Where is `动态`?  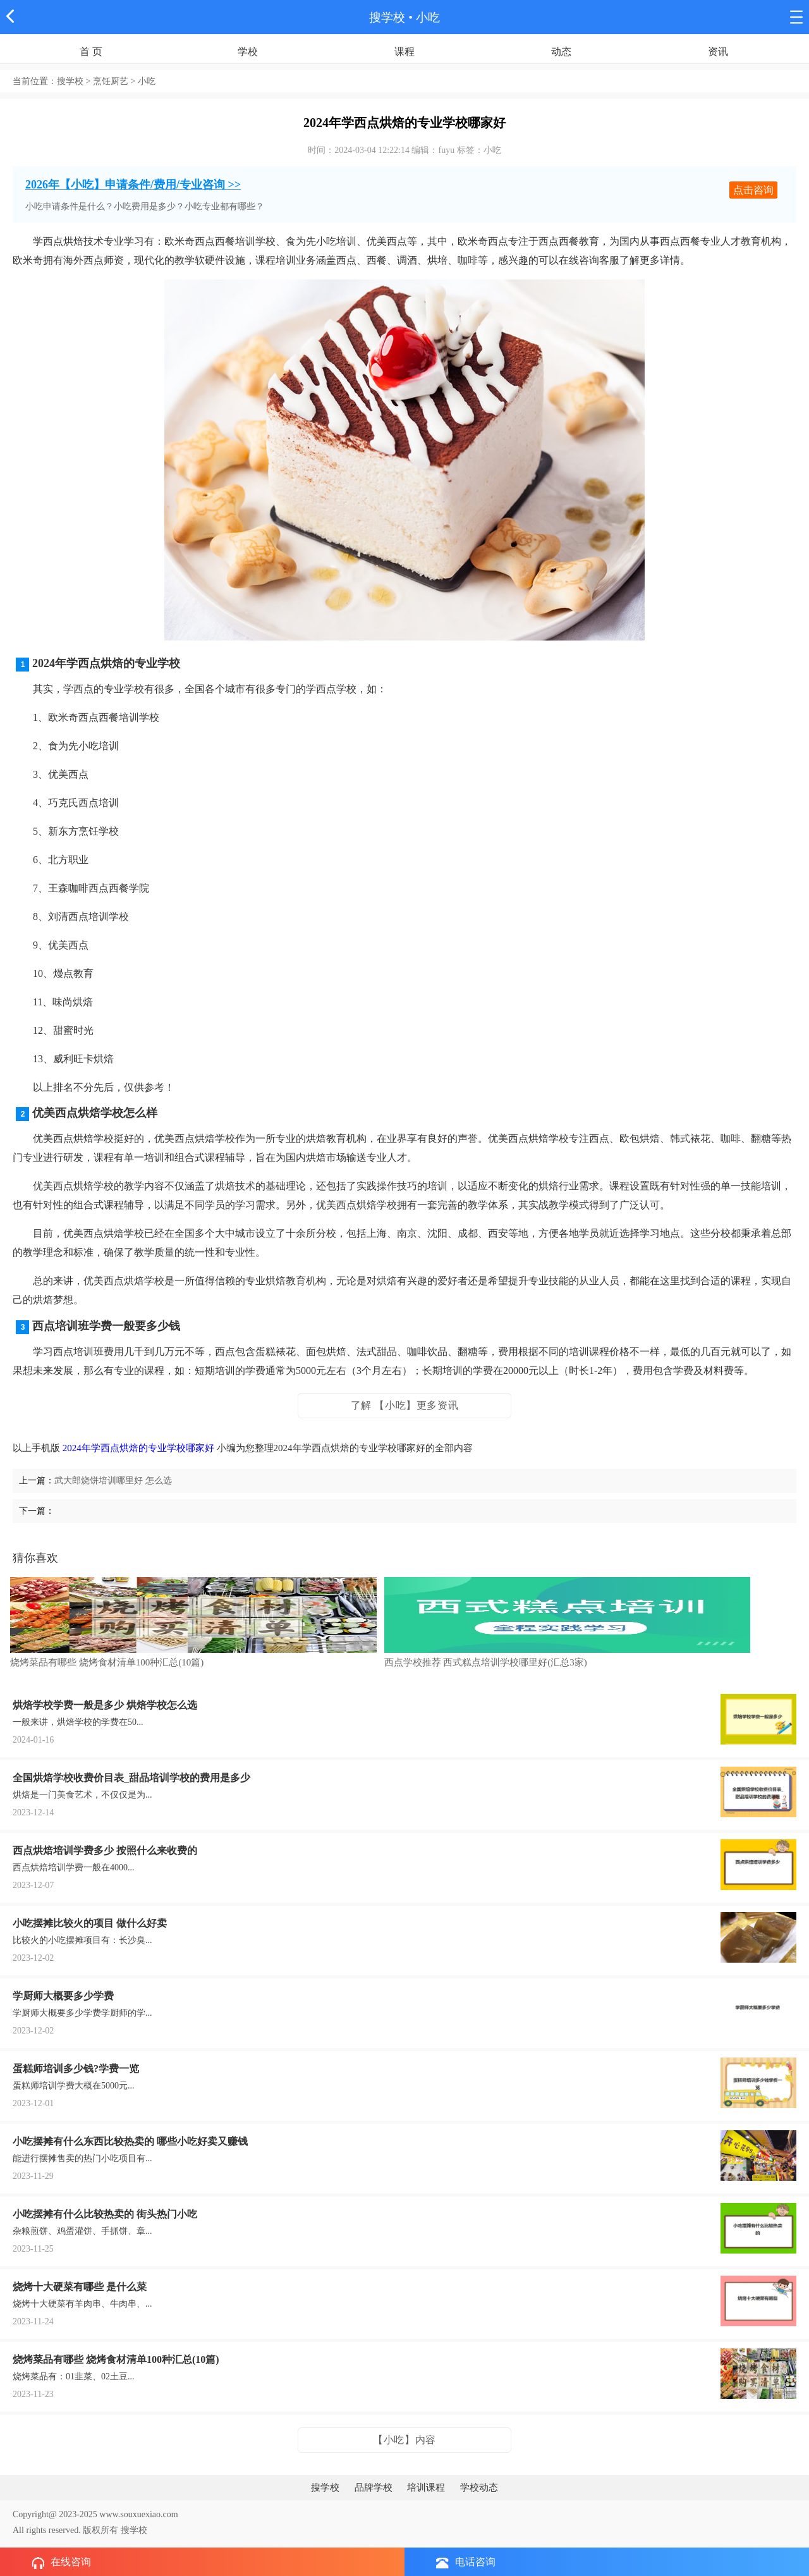 动态 is located at coordinates (561, 51).